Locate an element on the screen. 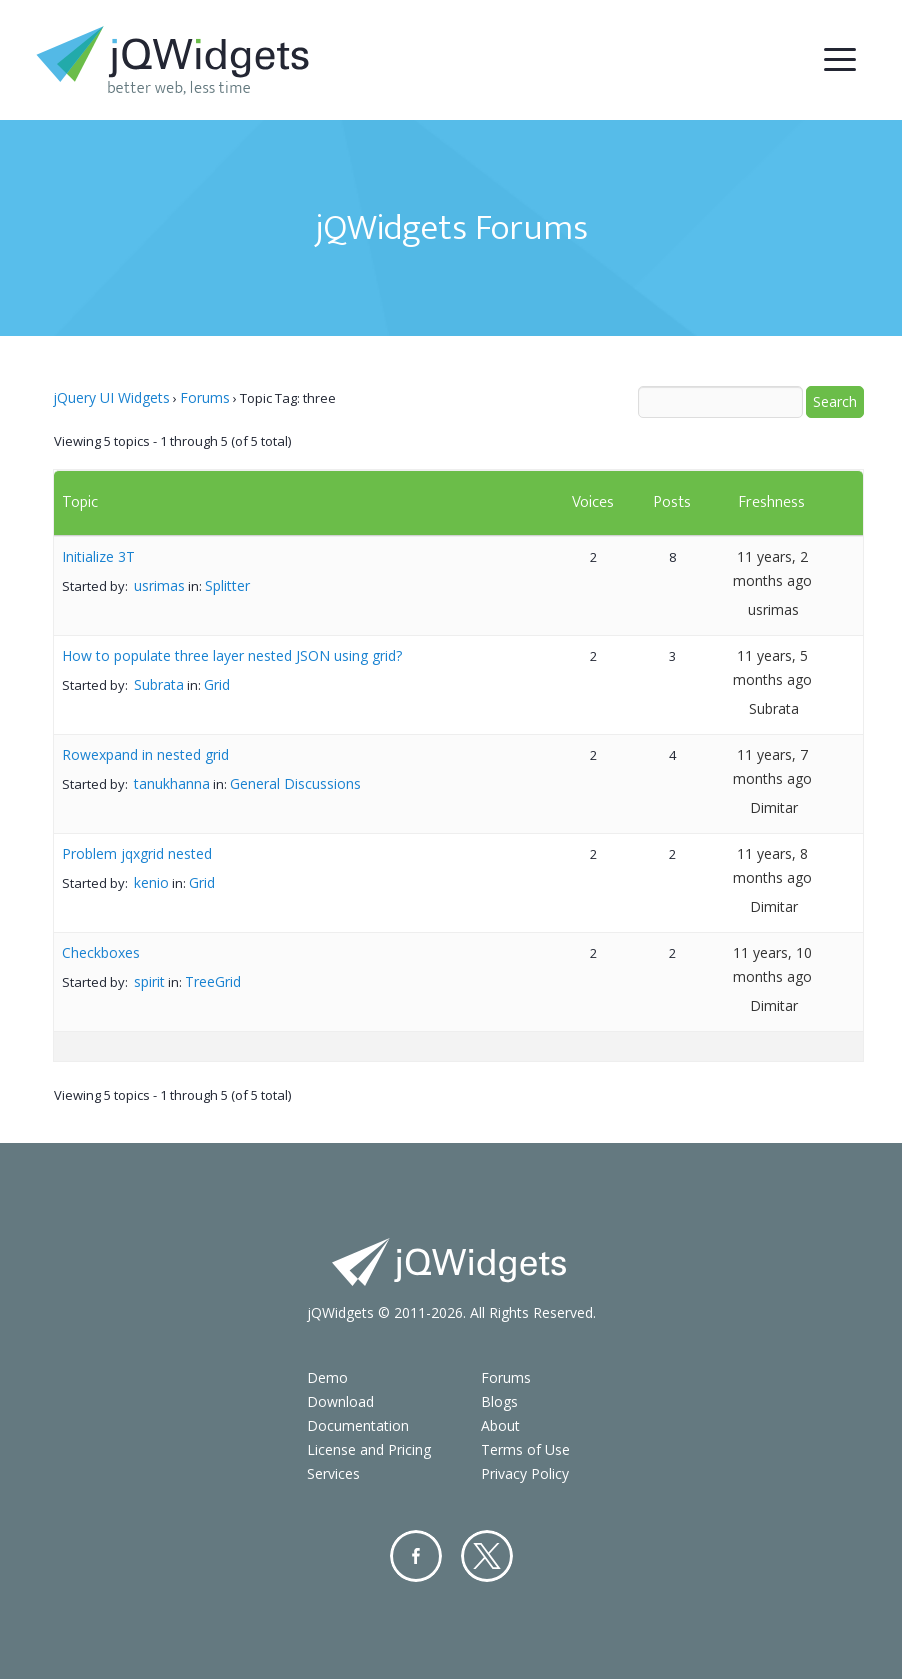  About is located at coordinates (500, 1425).